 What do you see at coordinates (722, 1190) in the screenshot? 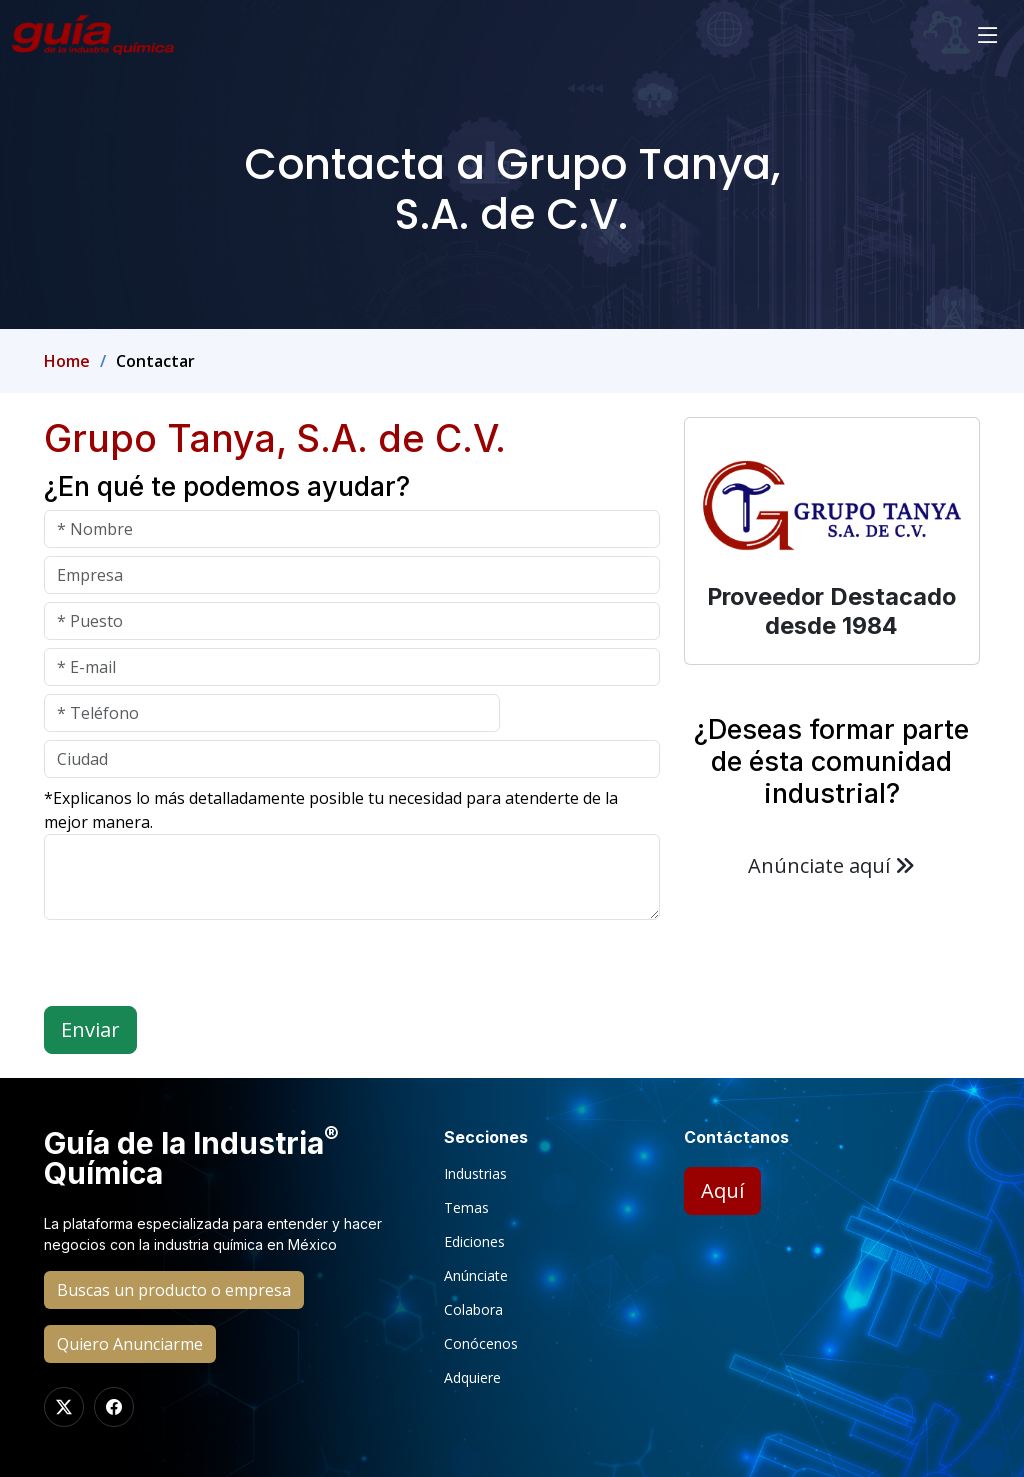
I see `Aquí` at bounding box center [722, 1190].